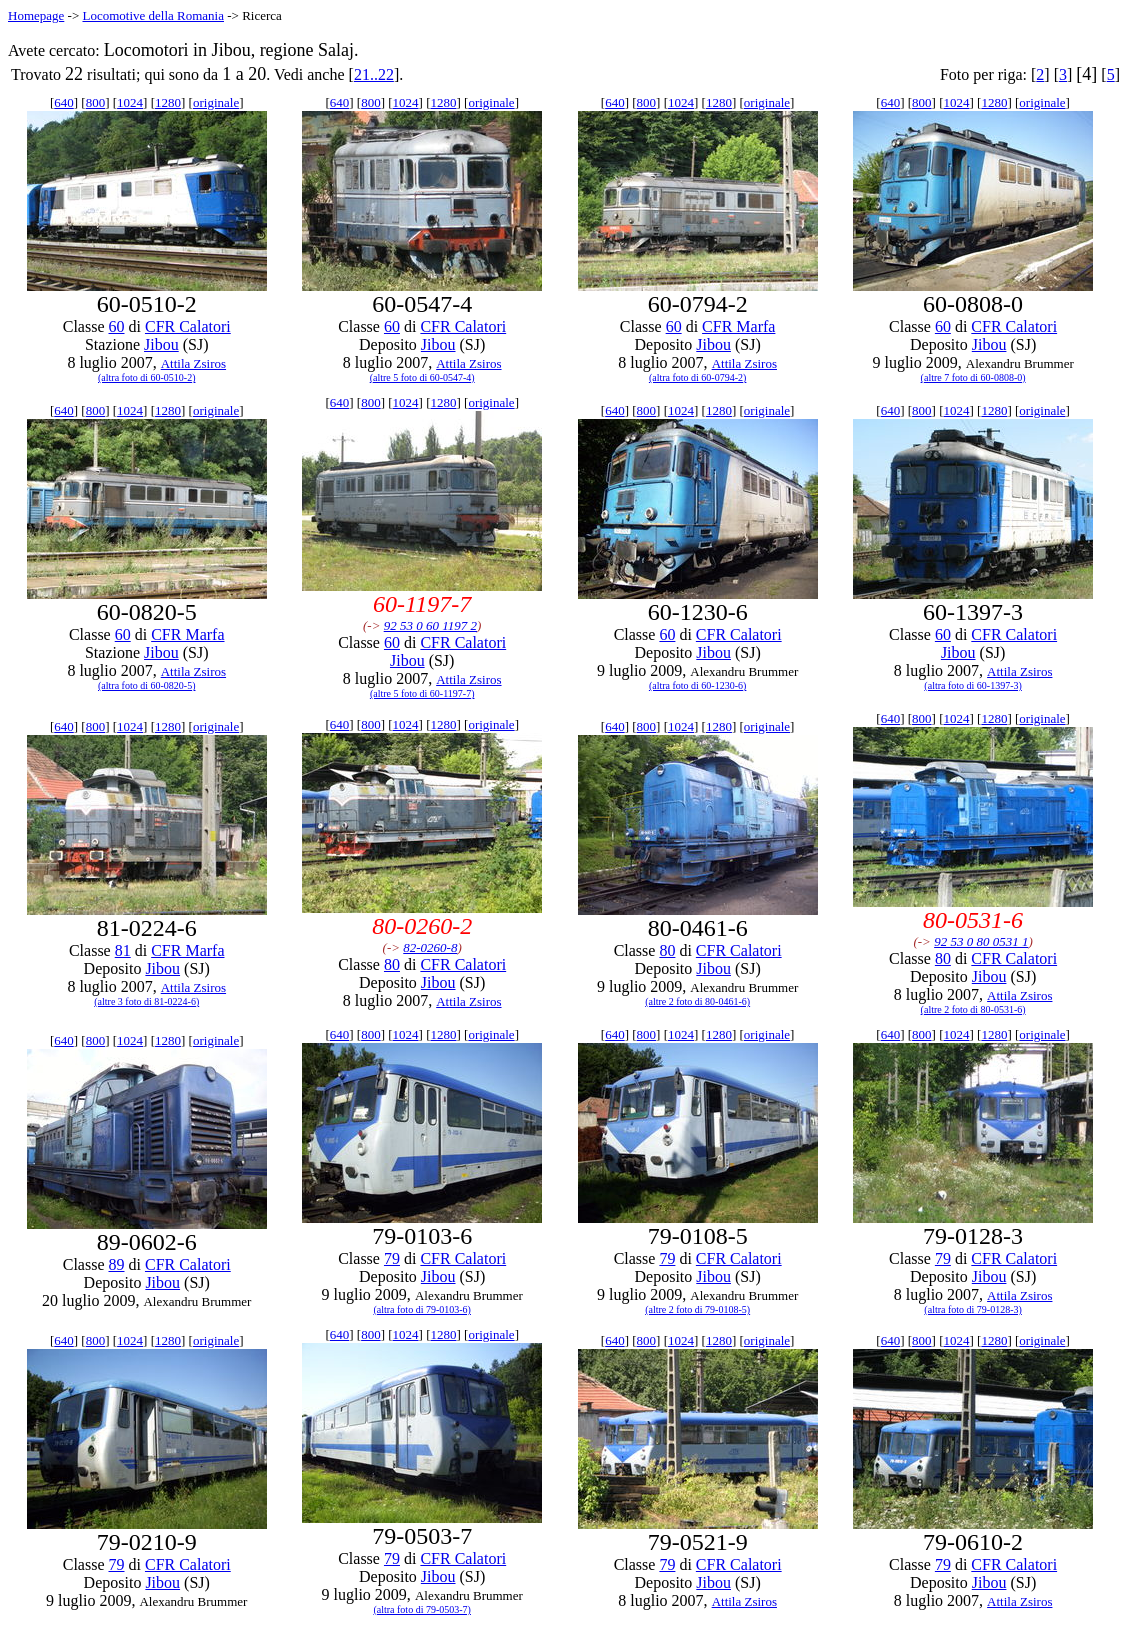  What do you see at coordinates (973, 377) in the screenshot?
I see `(altre 7 foto di 60-0808-0)` at bounding box center [973, 377].